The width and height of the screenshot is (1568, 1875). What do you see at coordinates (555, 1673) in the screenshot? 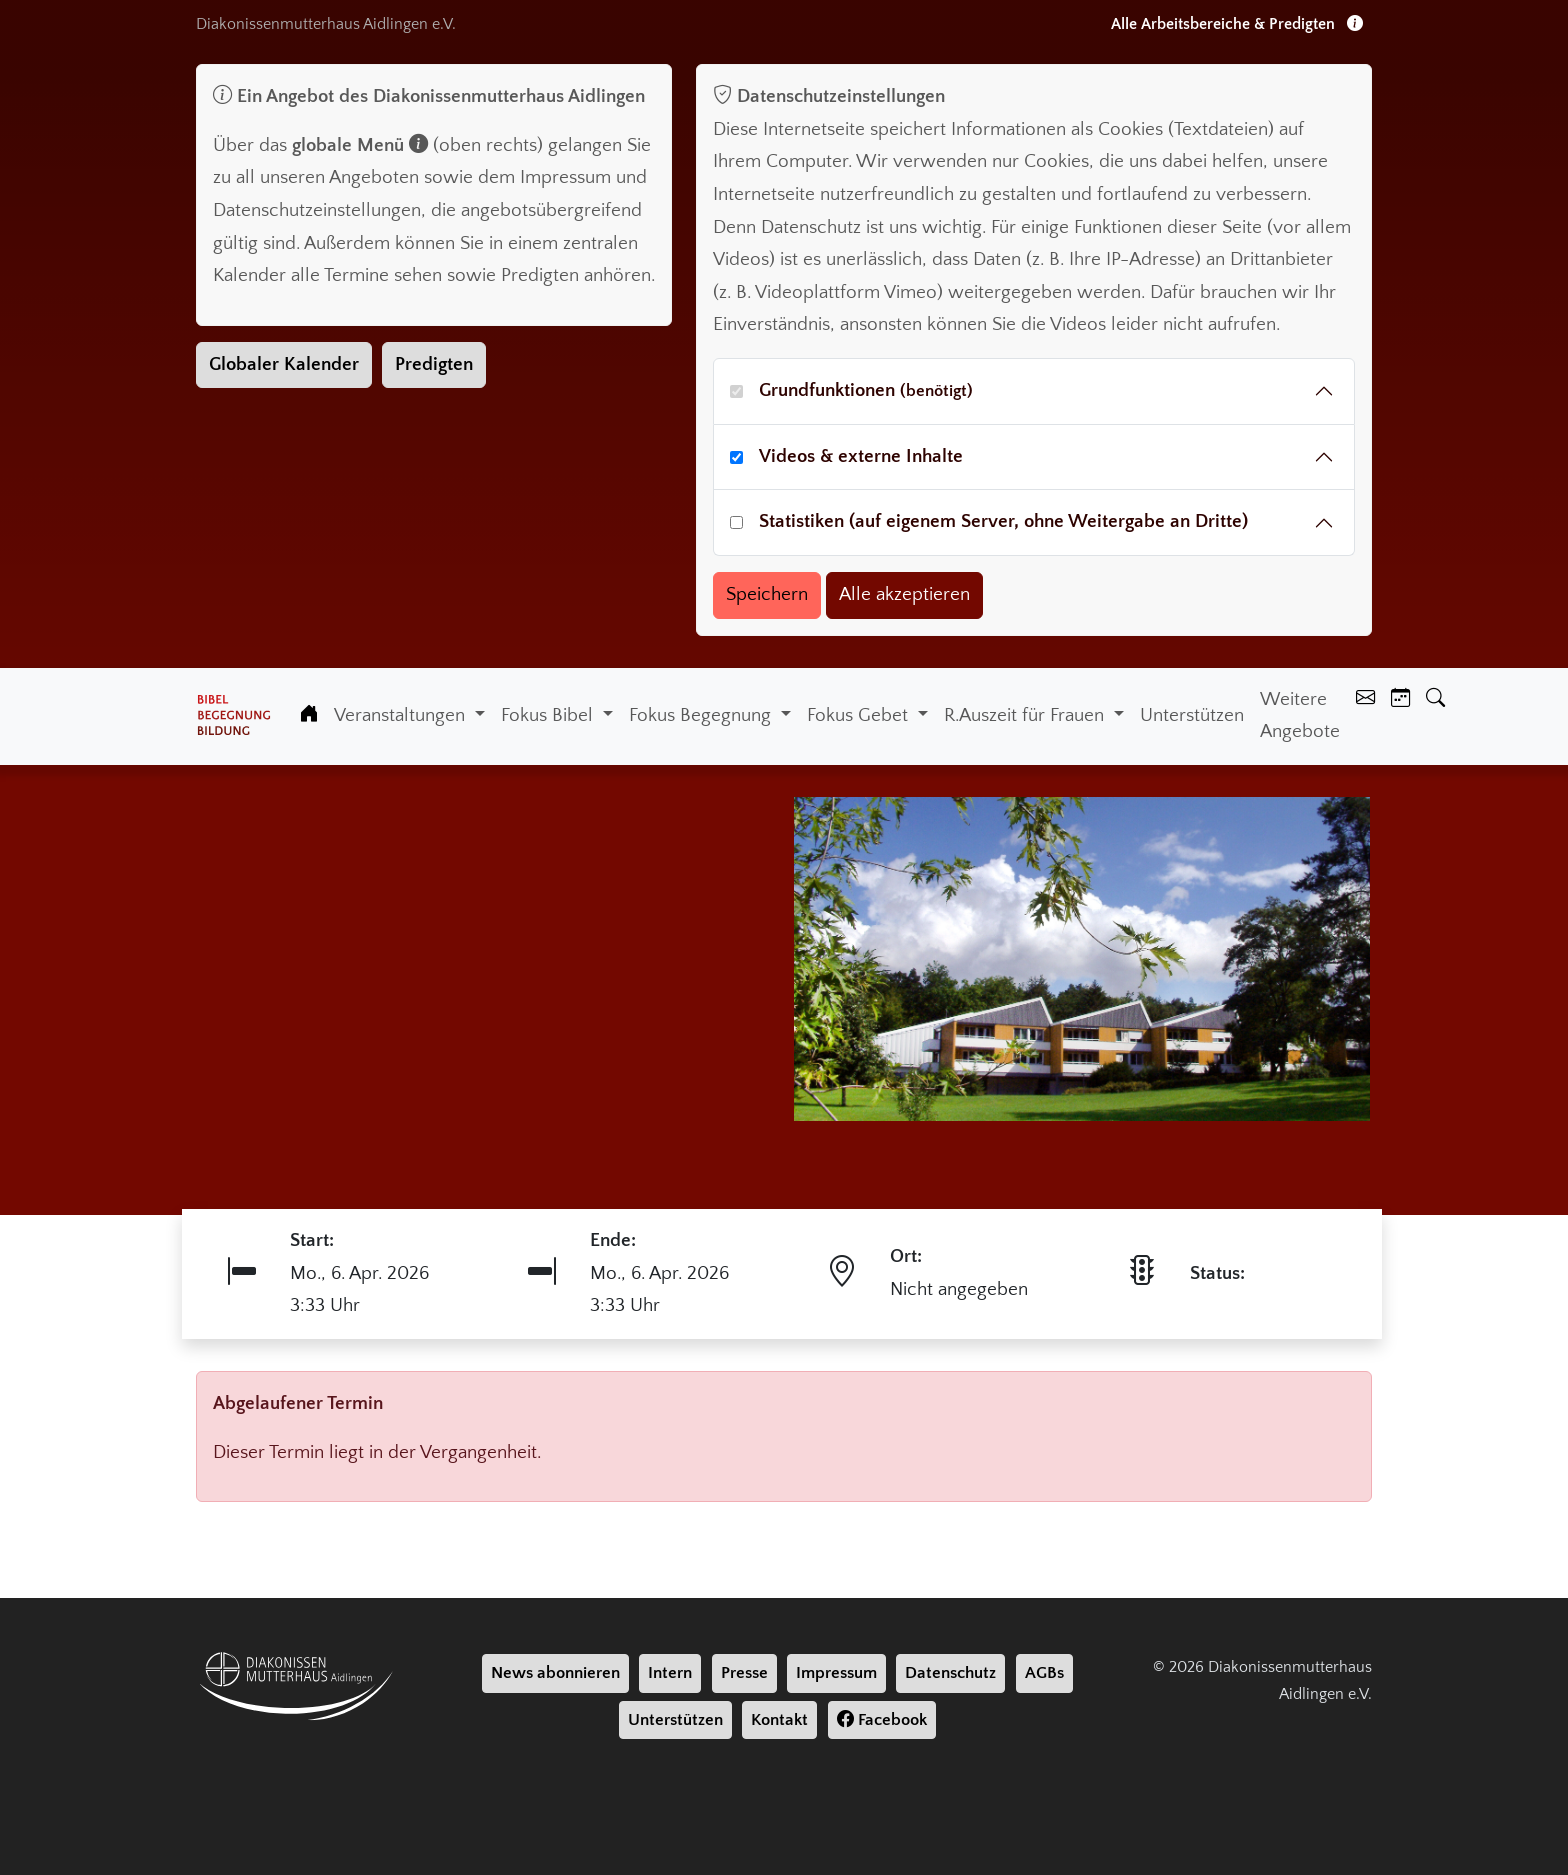
I see `News abonnieren` at bounding box center [555, 1673].